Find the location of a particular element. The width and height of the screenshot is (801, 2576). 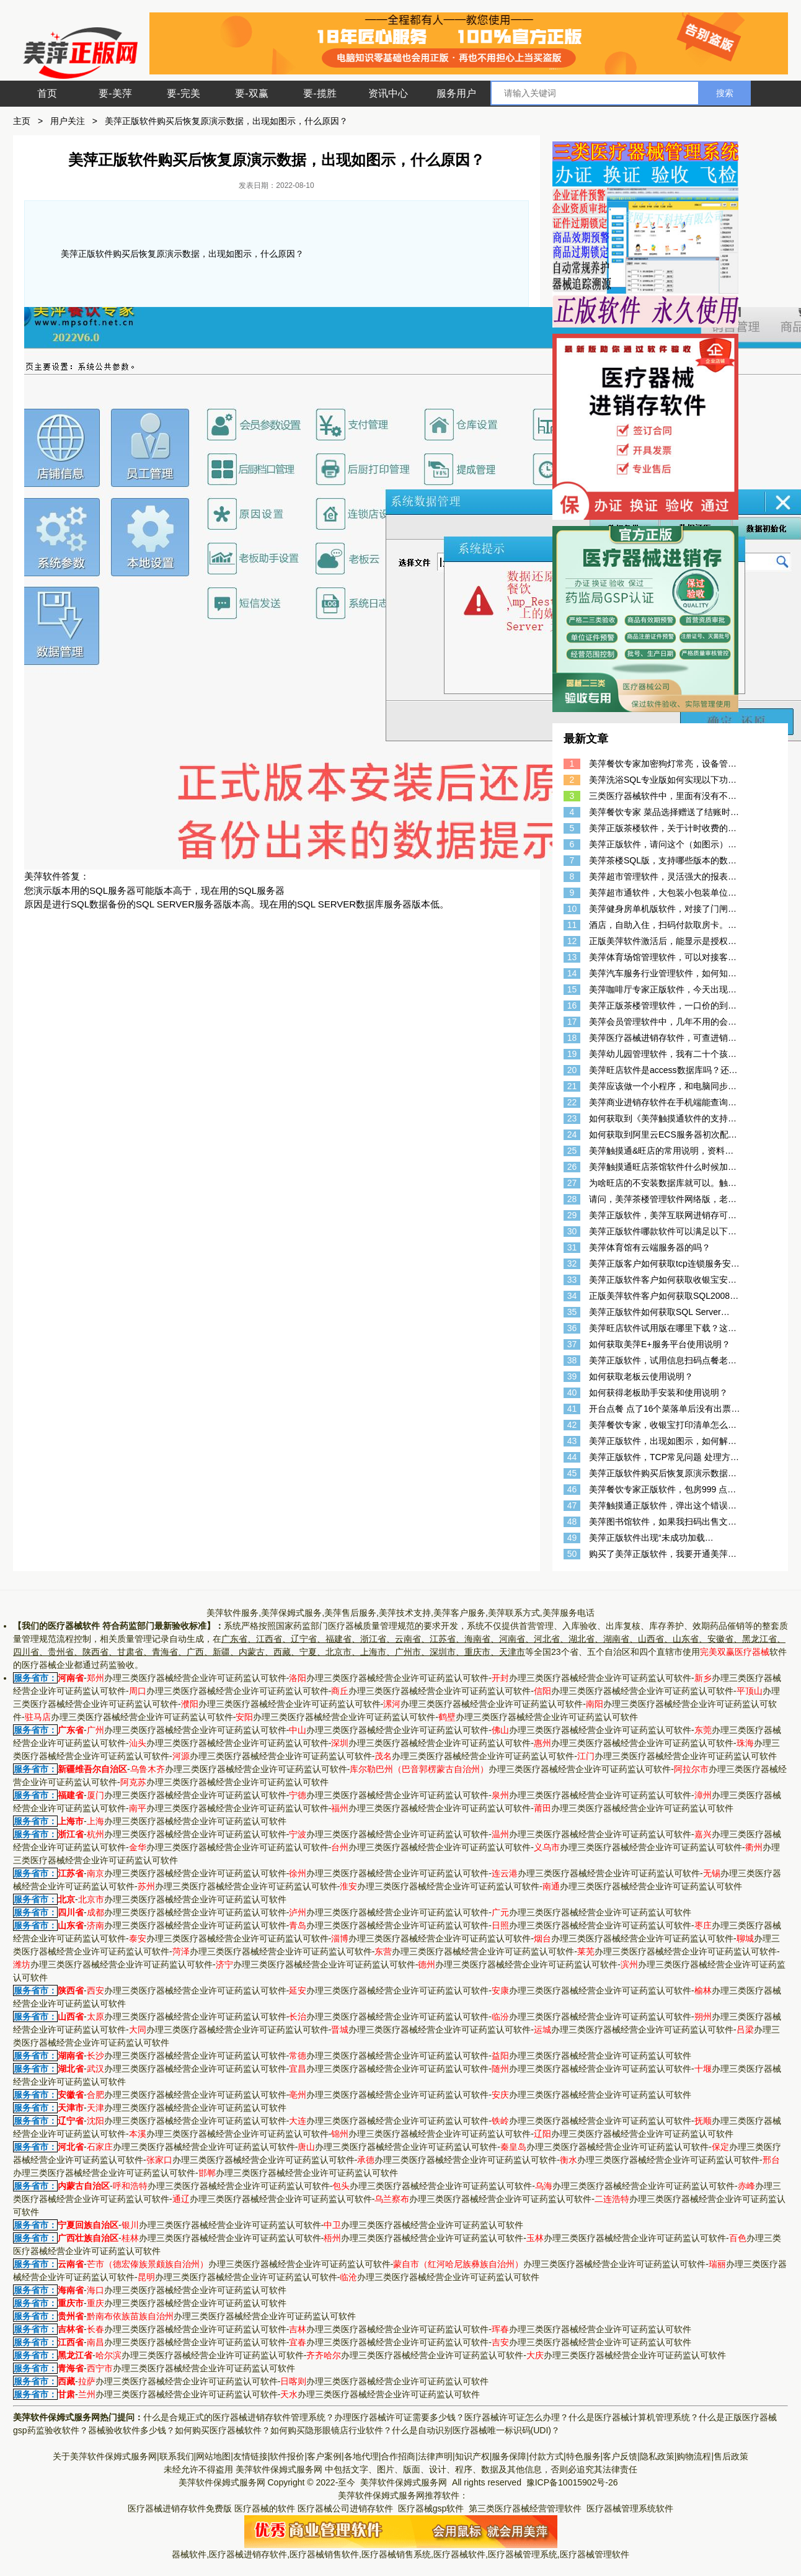

要-双赢 is located at coordinates (251, 93).